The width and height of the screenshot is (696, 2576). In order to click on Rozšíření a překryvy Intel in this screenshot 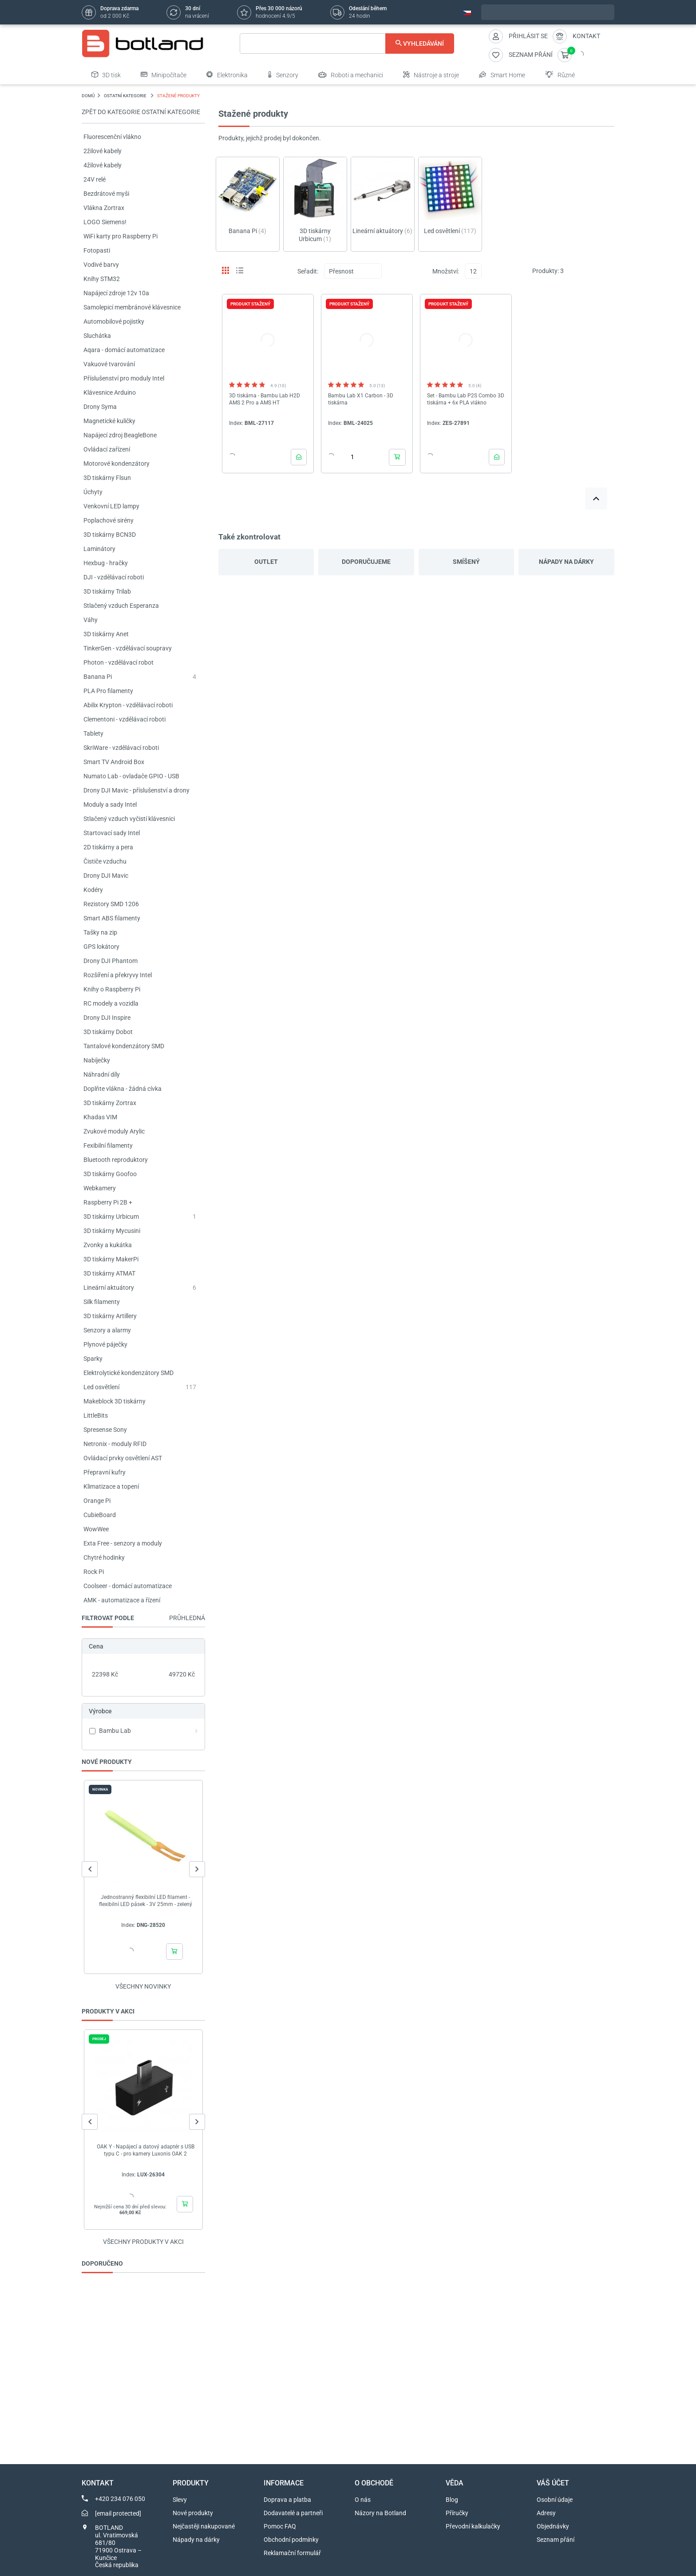, I will do `click(117, 975)`.